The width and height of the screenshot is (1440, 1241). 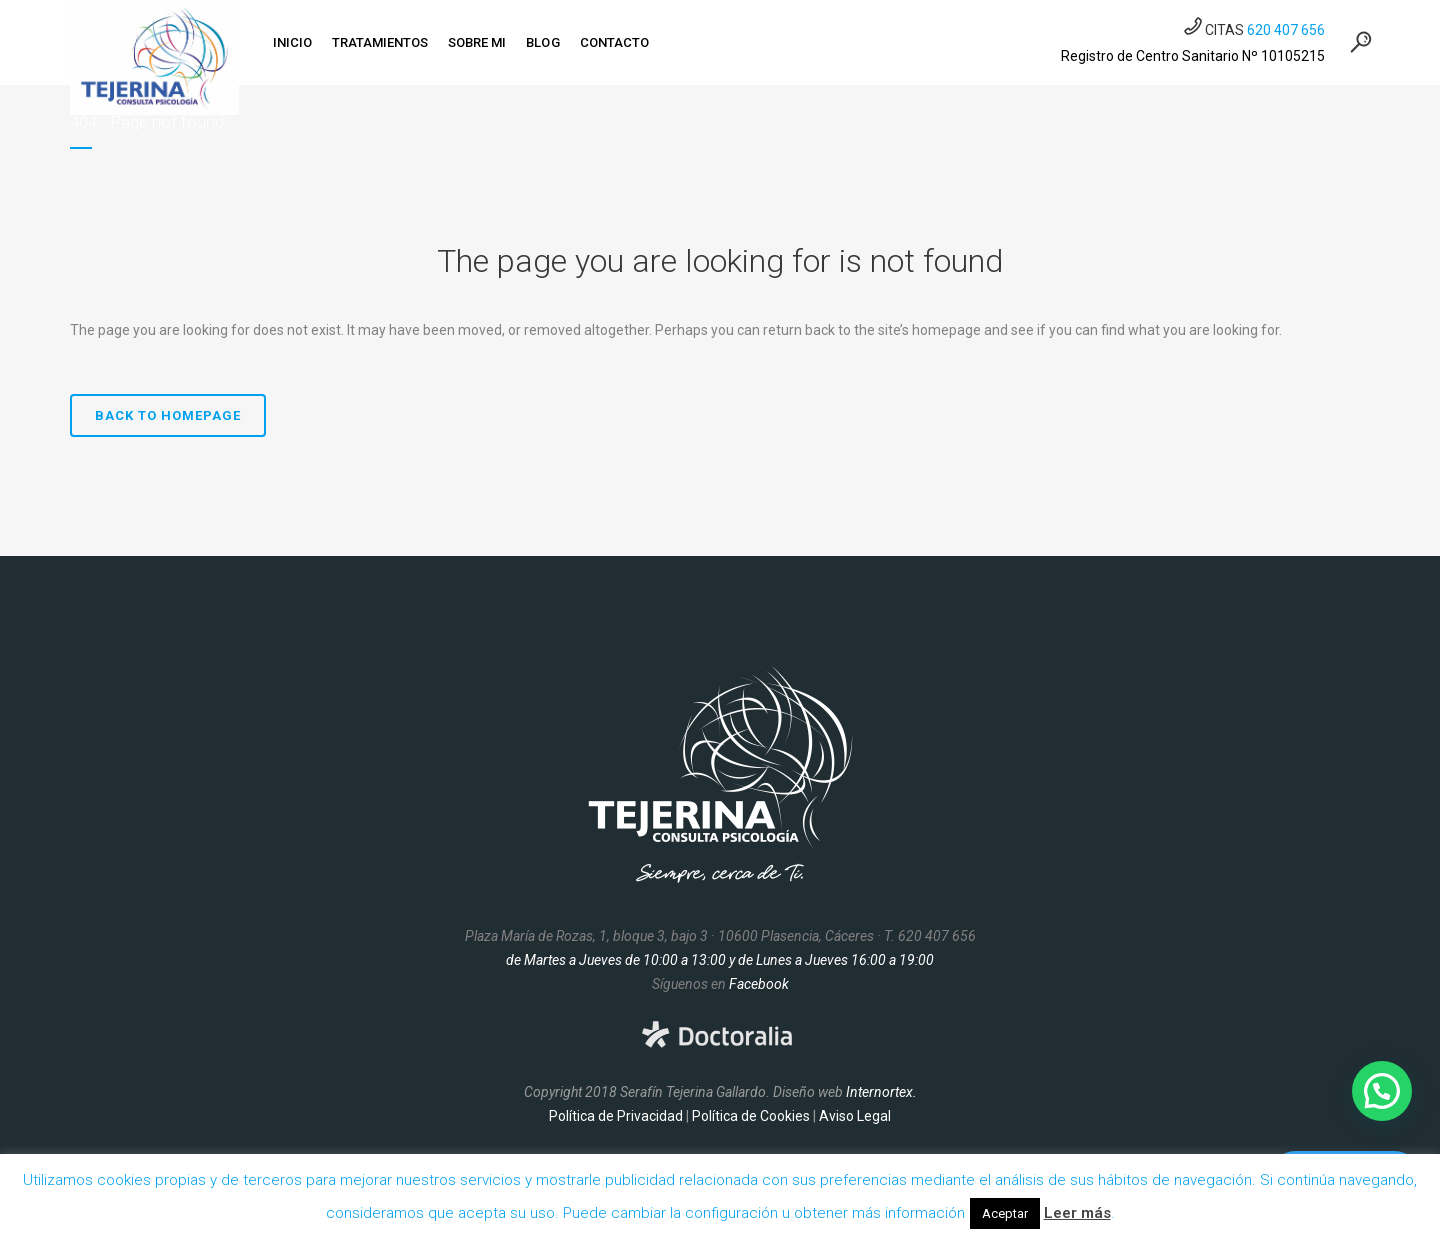 What do you see at coordinates (881, 1092) in the screenshot?
I see `Internortex.` at bounding box center [881, 1092].